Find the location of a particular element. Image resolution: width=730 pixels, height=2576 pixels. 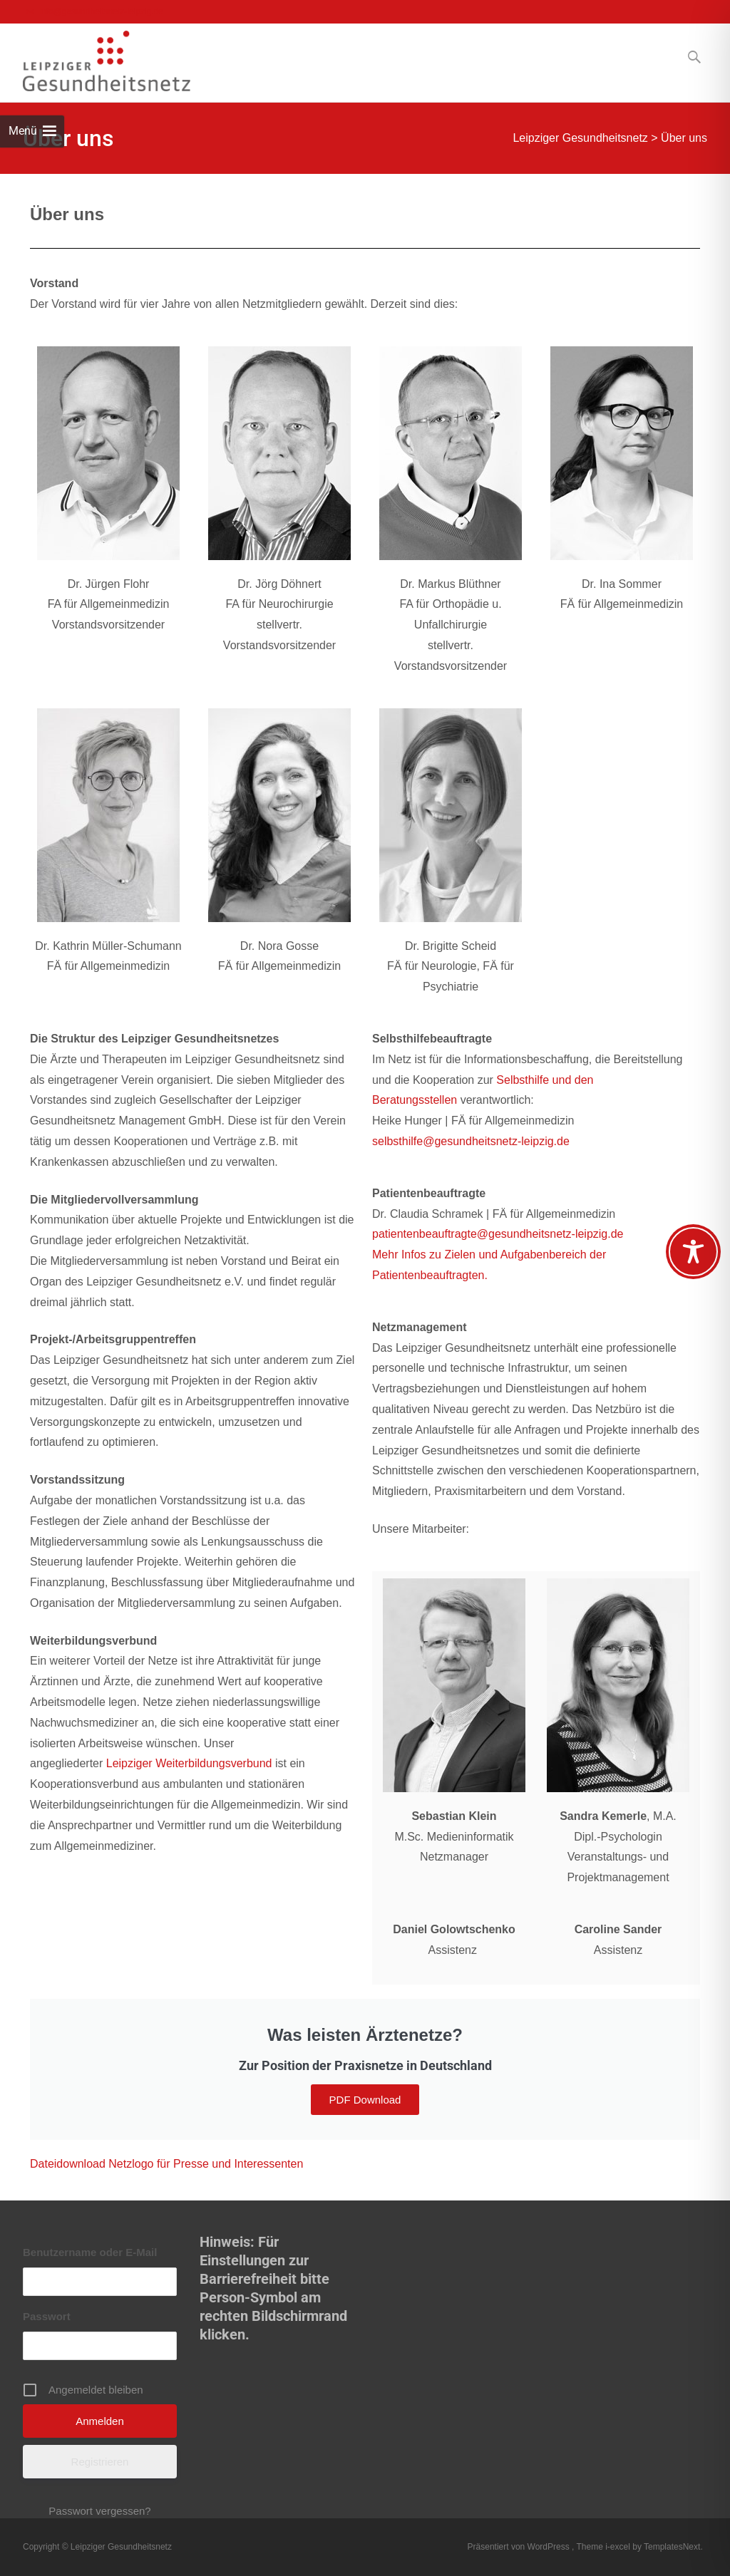

i-excel is located at coordinates (618, 2547).